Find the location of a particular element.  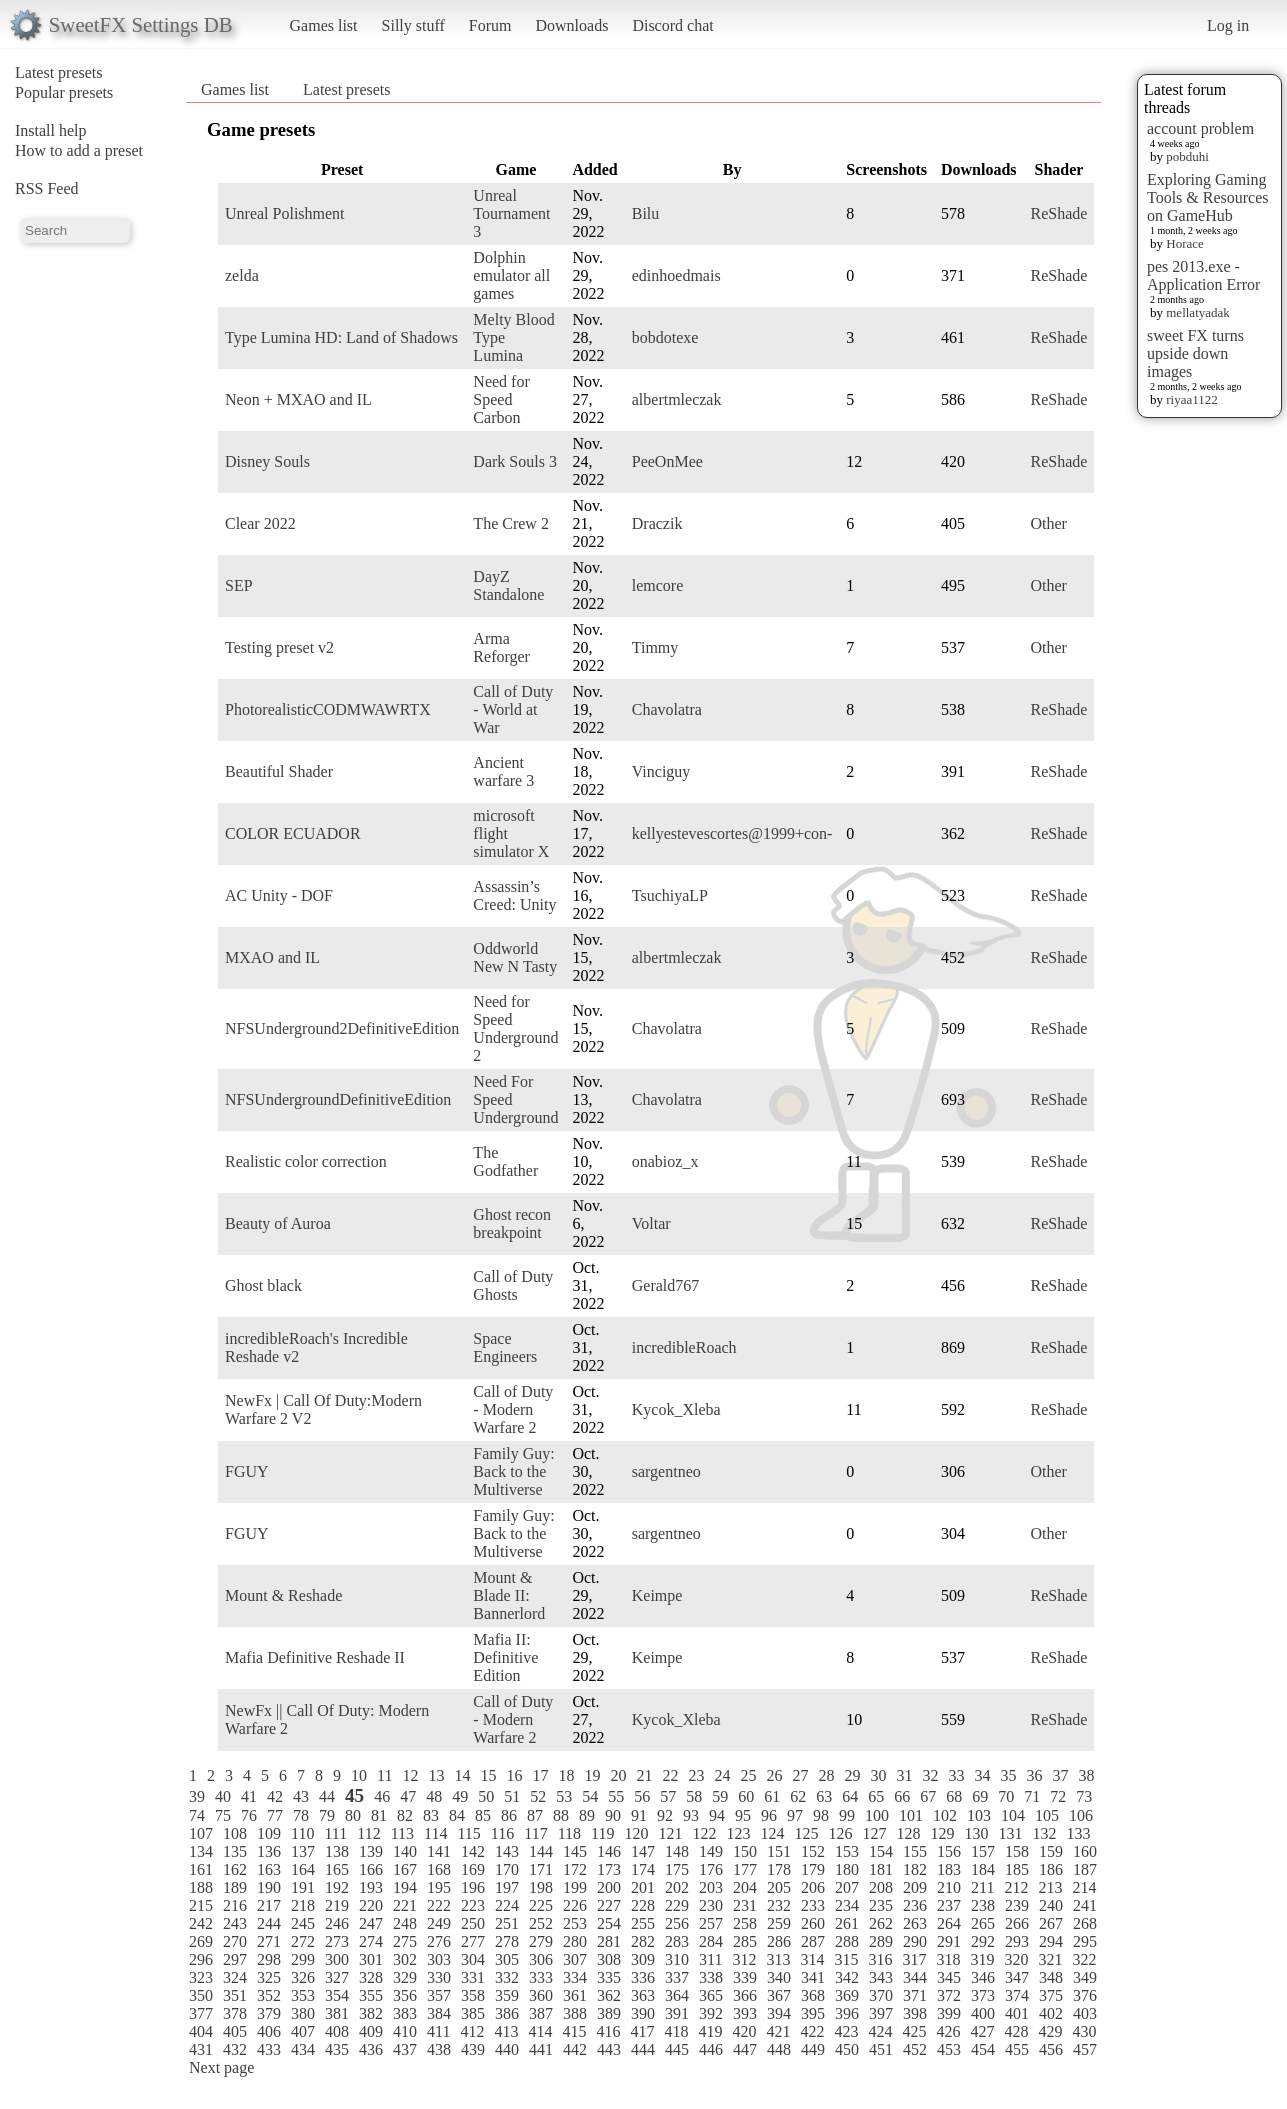

71 is located at coordinates (1032, 1796).